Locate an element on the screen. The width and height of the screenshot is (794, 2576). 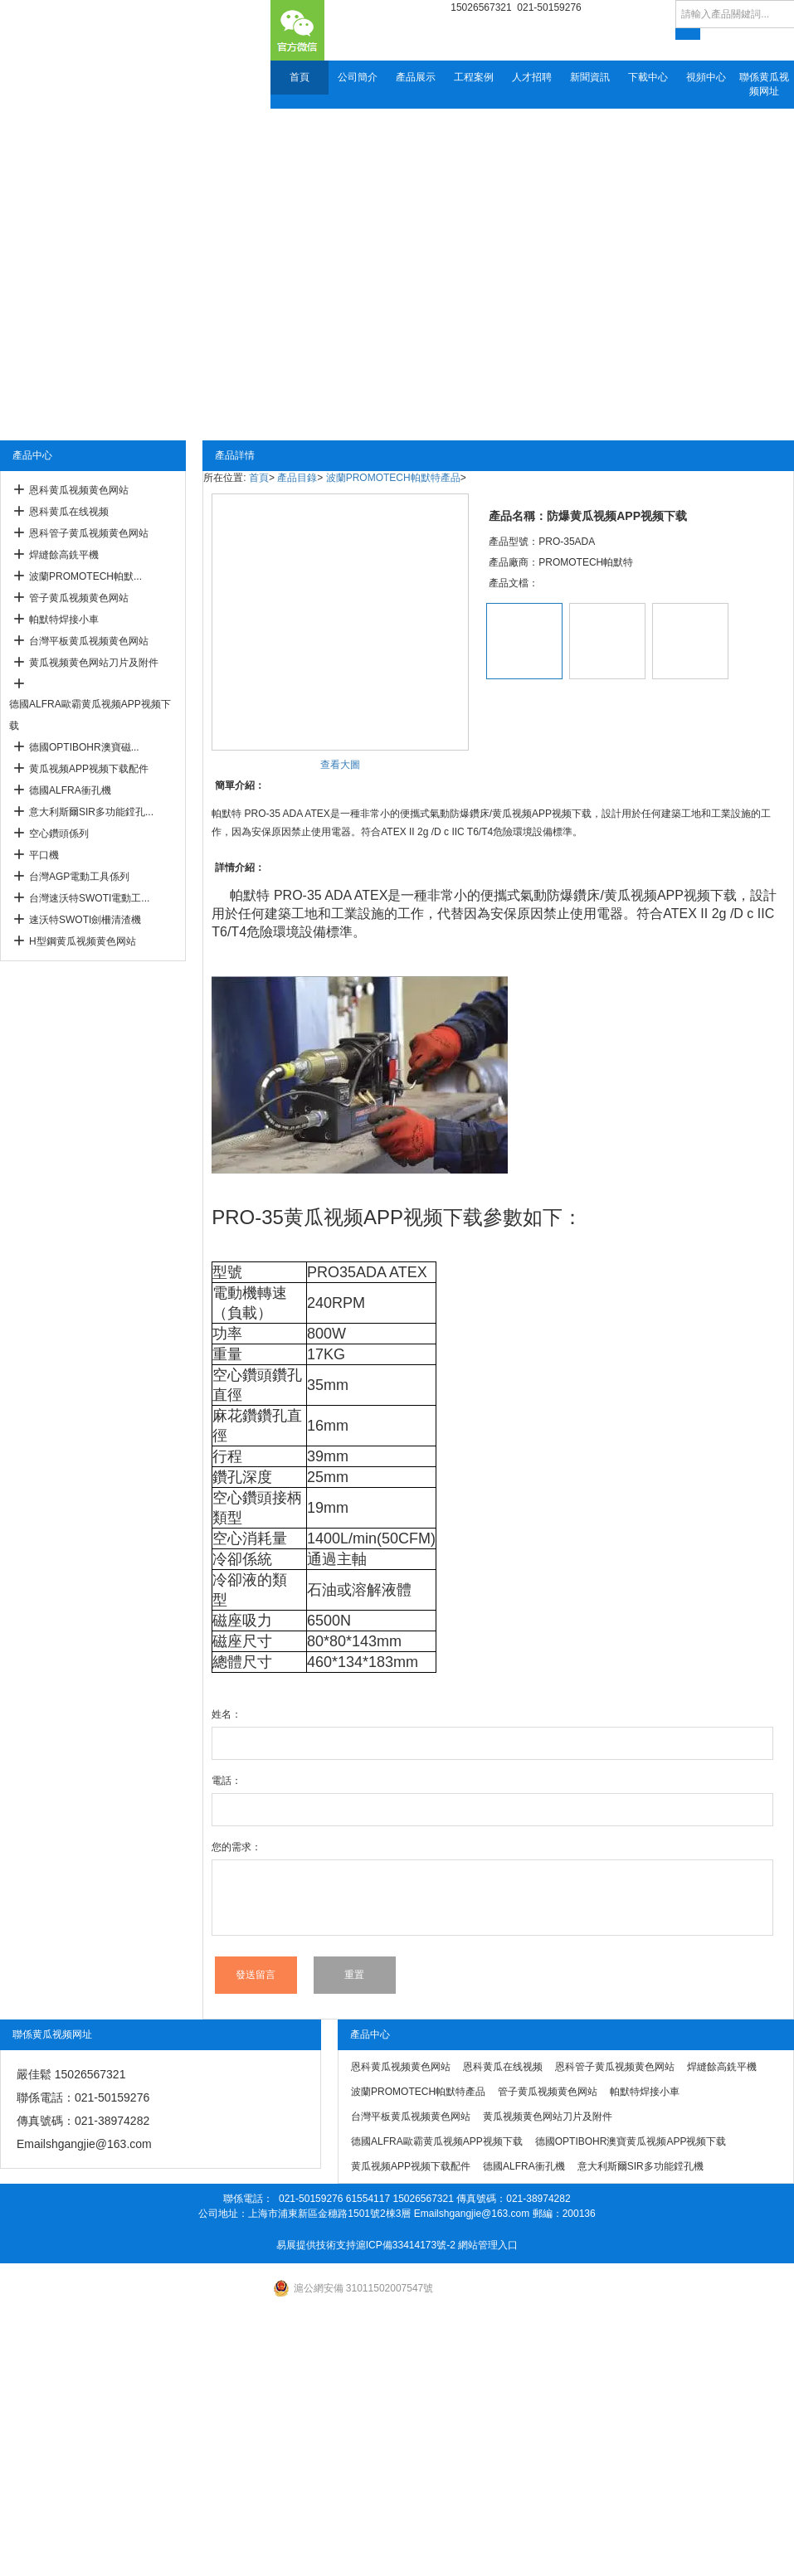
下載中心 is located at coordinates (648, 77).